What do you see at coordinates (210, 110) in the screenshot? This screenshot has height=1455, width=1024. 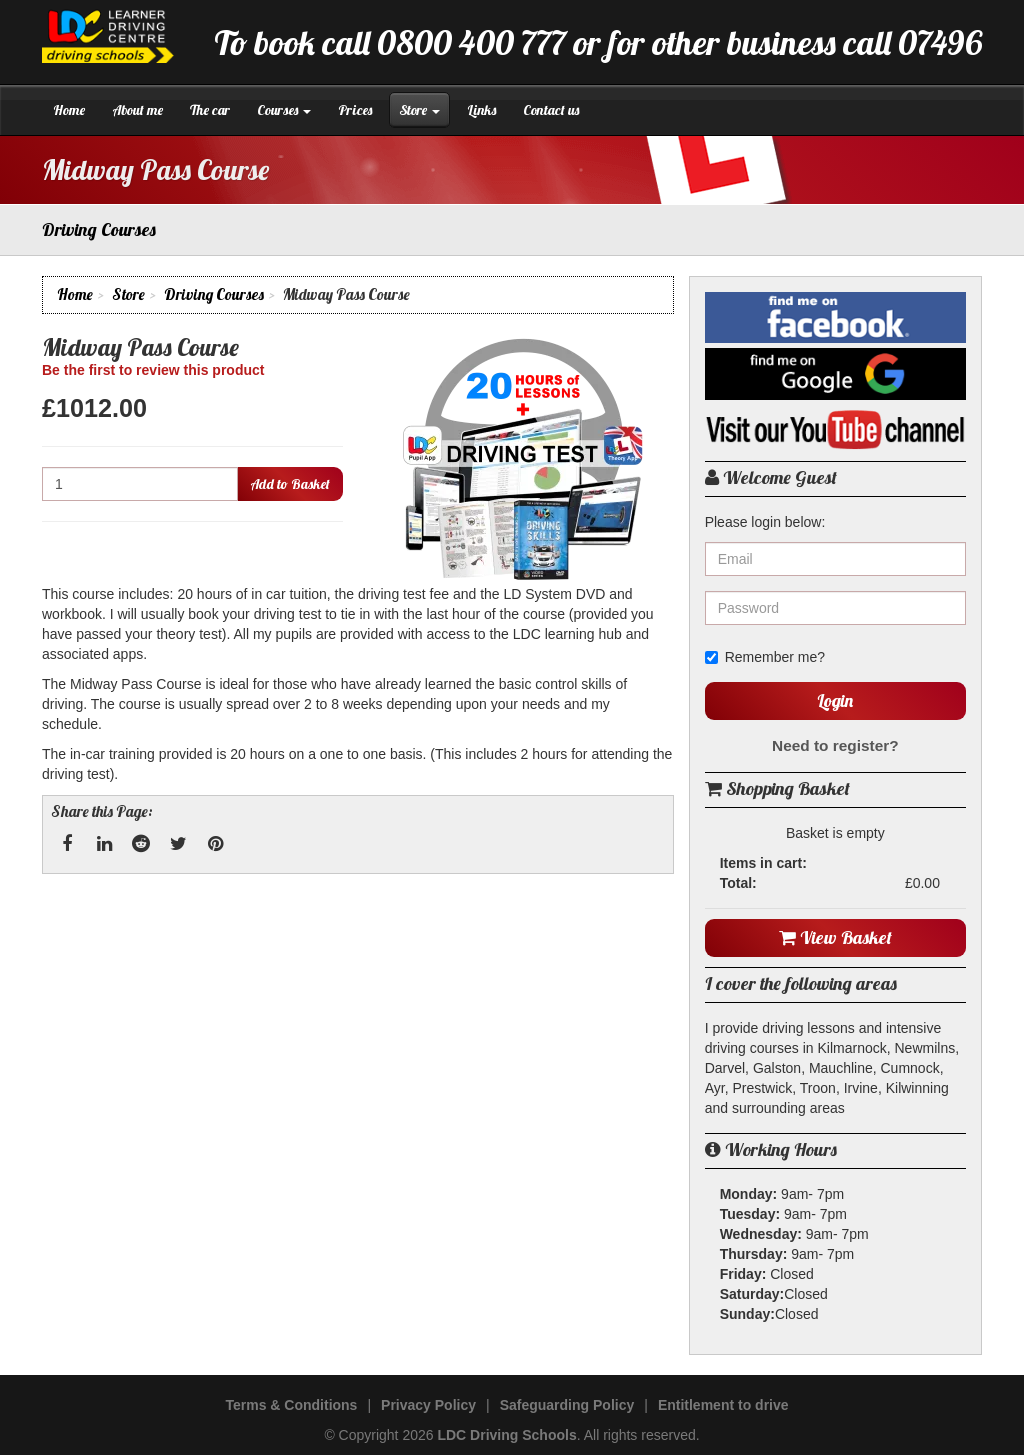 I see `The car` at bounding box center [210, 110].